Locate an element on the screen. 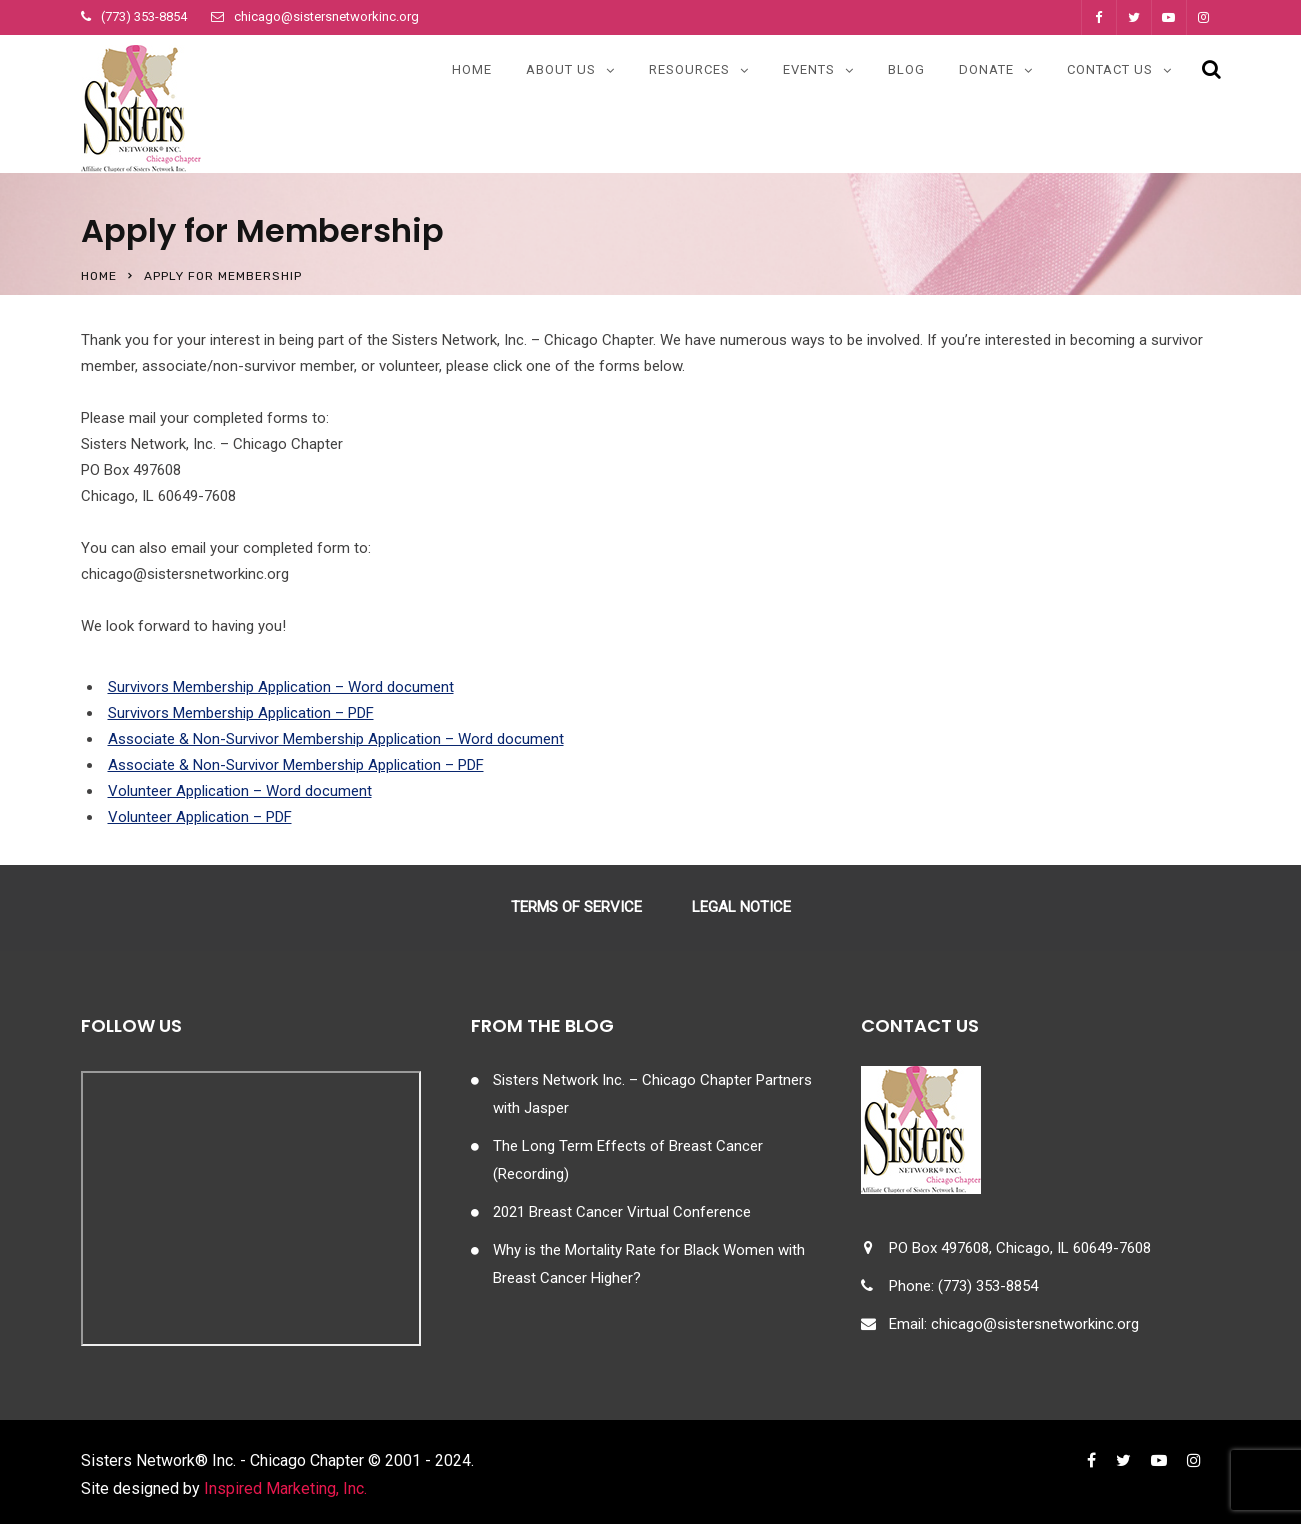  chicago@sistersnetworkinc.org is located at coordinates (326, 16).